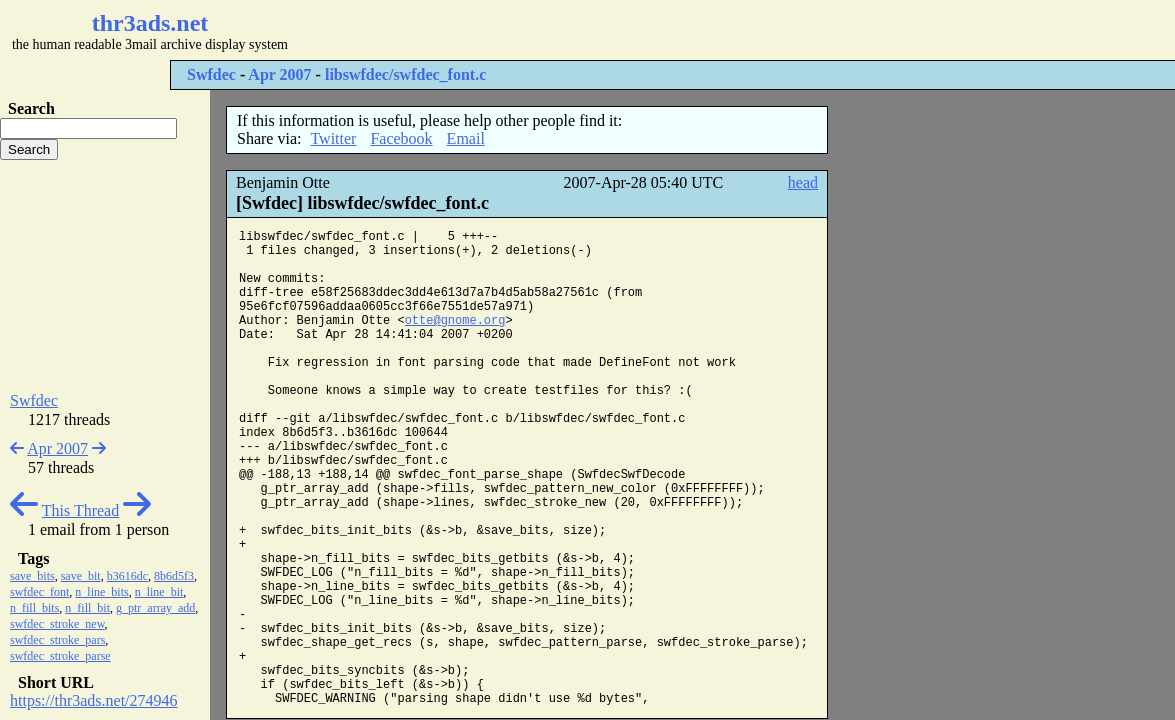  What do you see at coordinates (57, 624) in the screenshot?
I see `swfdec_stroke_new` at bounding box center [57, 624].